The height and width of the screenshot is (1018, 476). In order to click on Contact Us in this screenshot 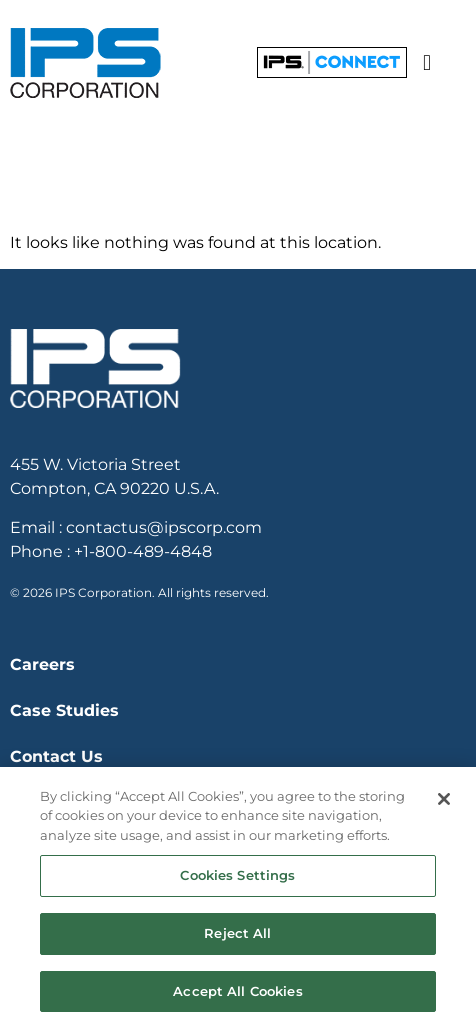, I will do `click(56, 756)`.